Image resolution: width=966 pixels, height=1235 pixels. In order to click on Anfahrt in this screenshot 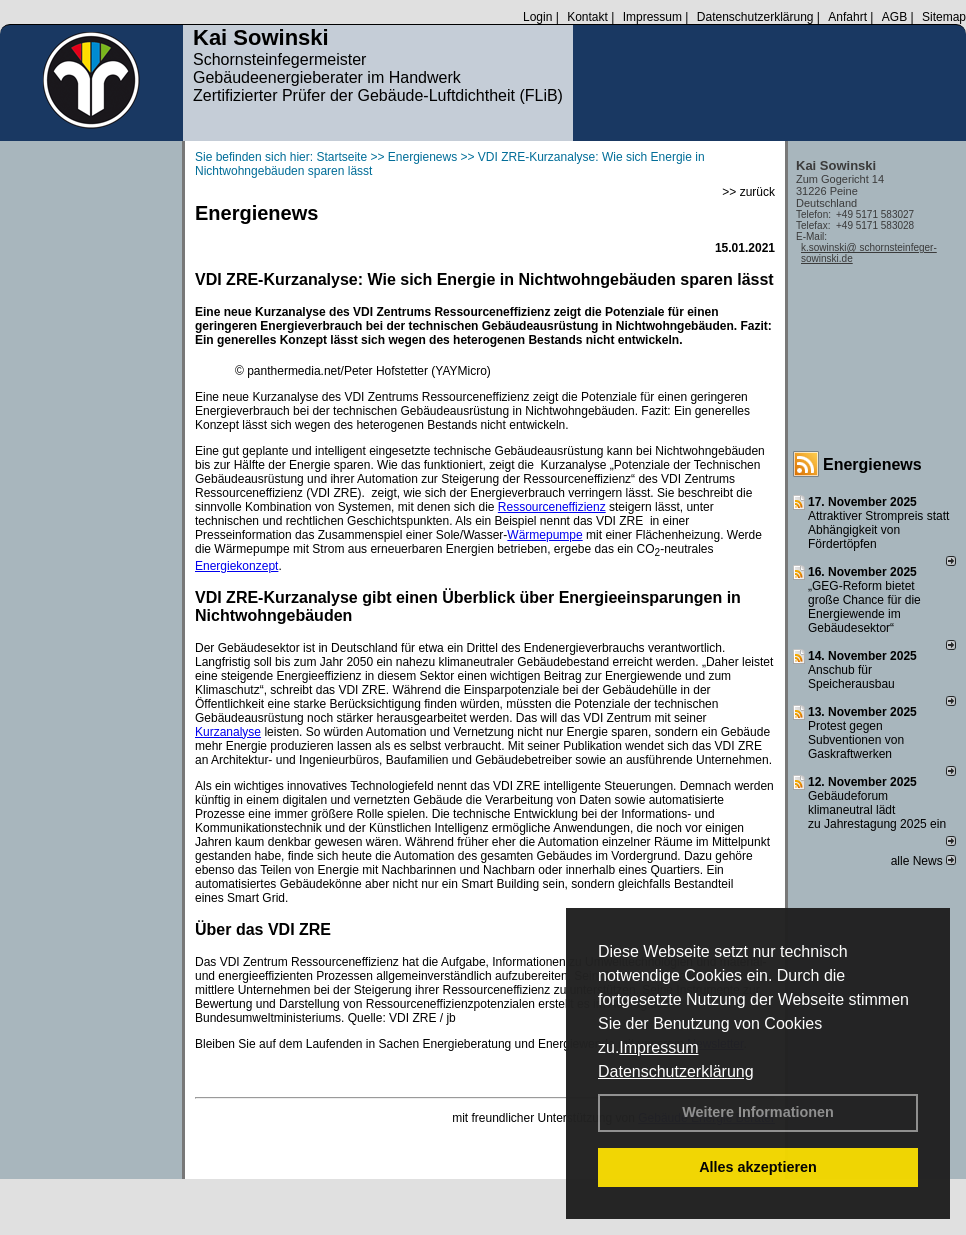, I will do `click(847, 17)`.